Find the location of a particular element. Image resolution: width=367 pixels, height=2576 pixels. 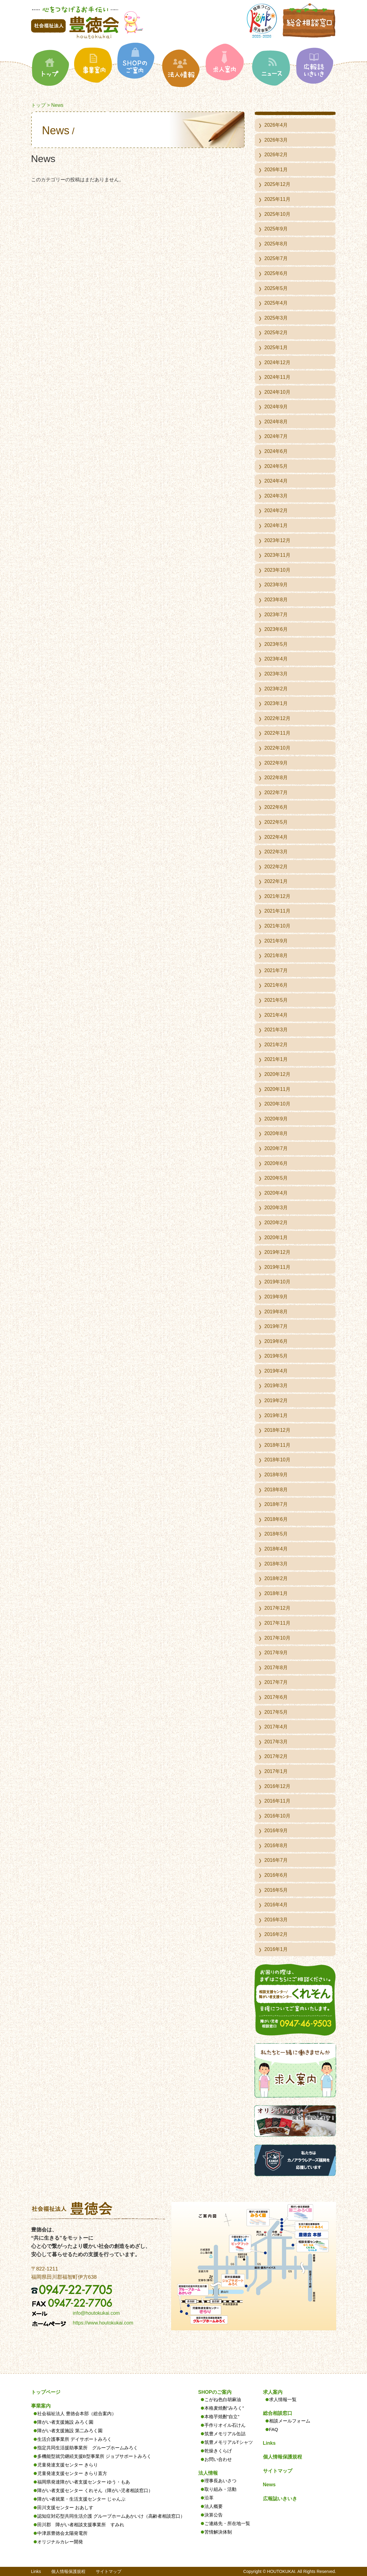

2025年3月 is located at coordinates (276, 317).